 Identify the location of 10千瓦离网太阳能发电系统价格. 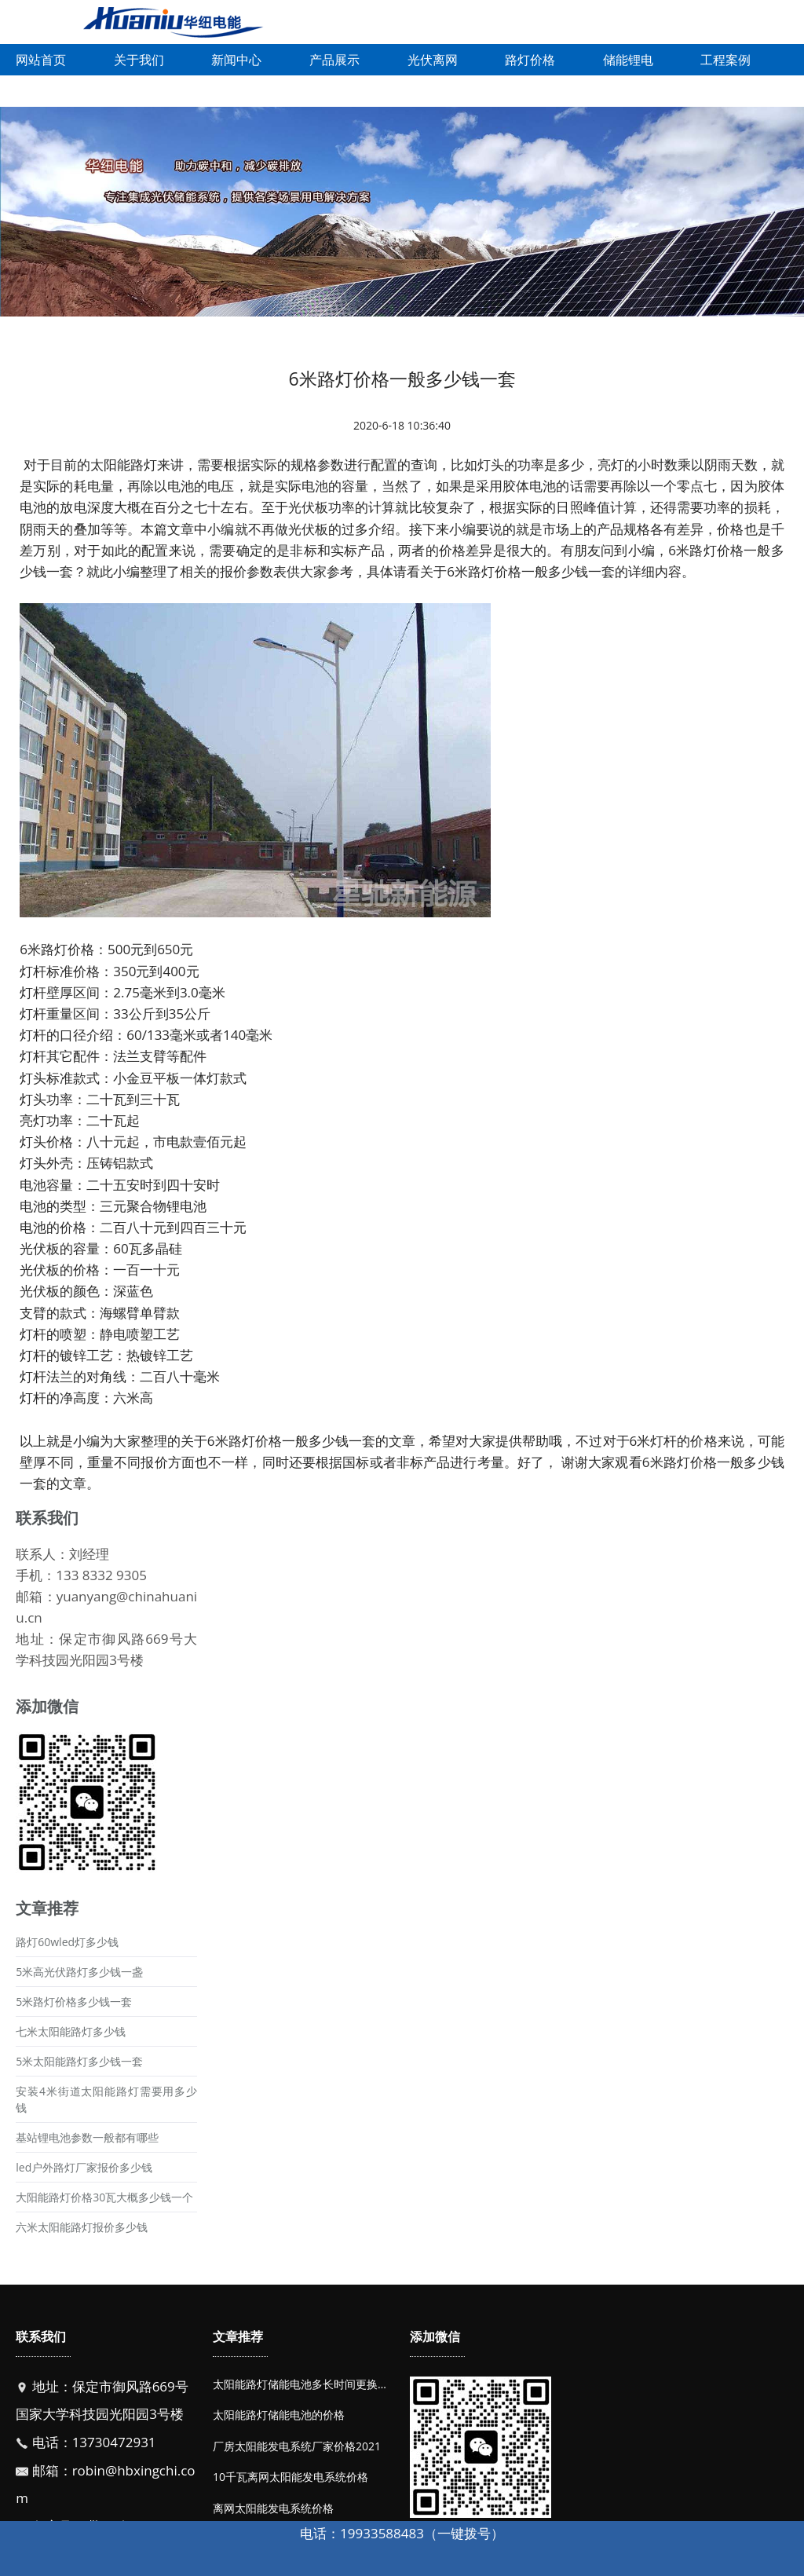
(290, 2476).